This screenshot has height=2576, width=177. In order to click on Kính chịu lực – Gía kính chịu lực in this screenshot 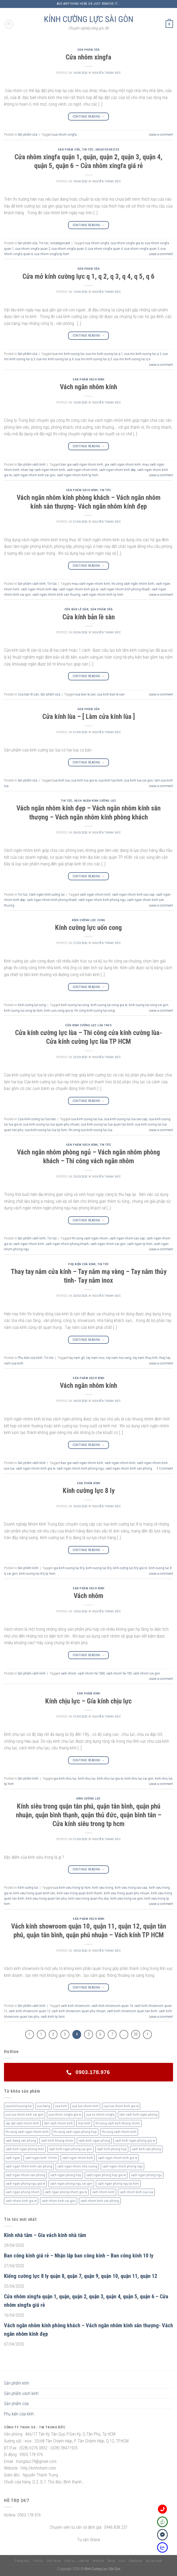, I will do `click(88, 1701)`.